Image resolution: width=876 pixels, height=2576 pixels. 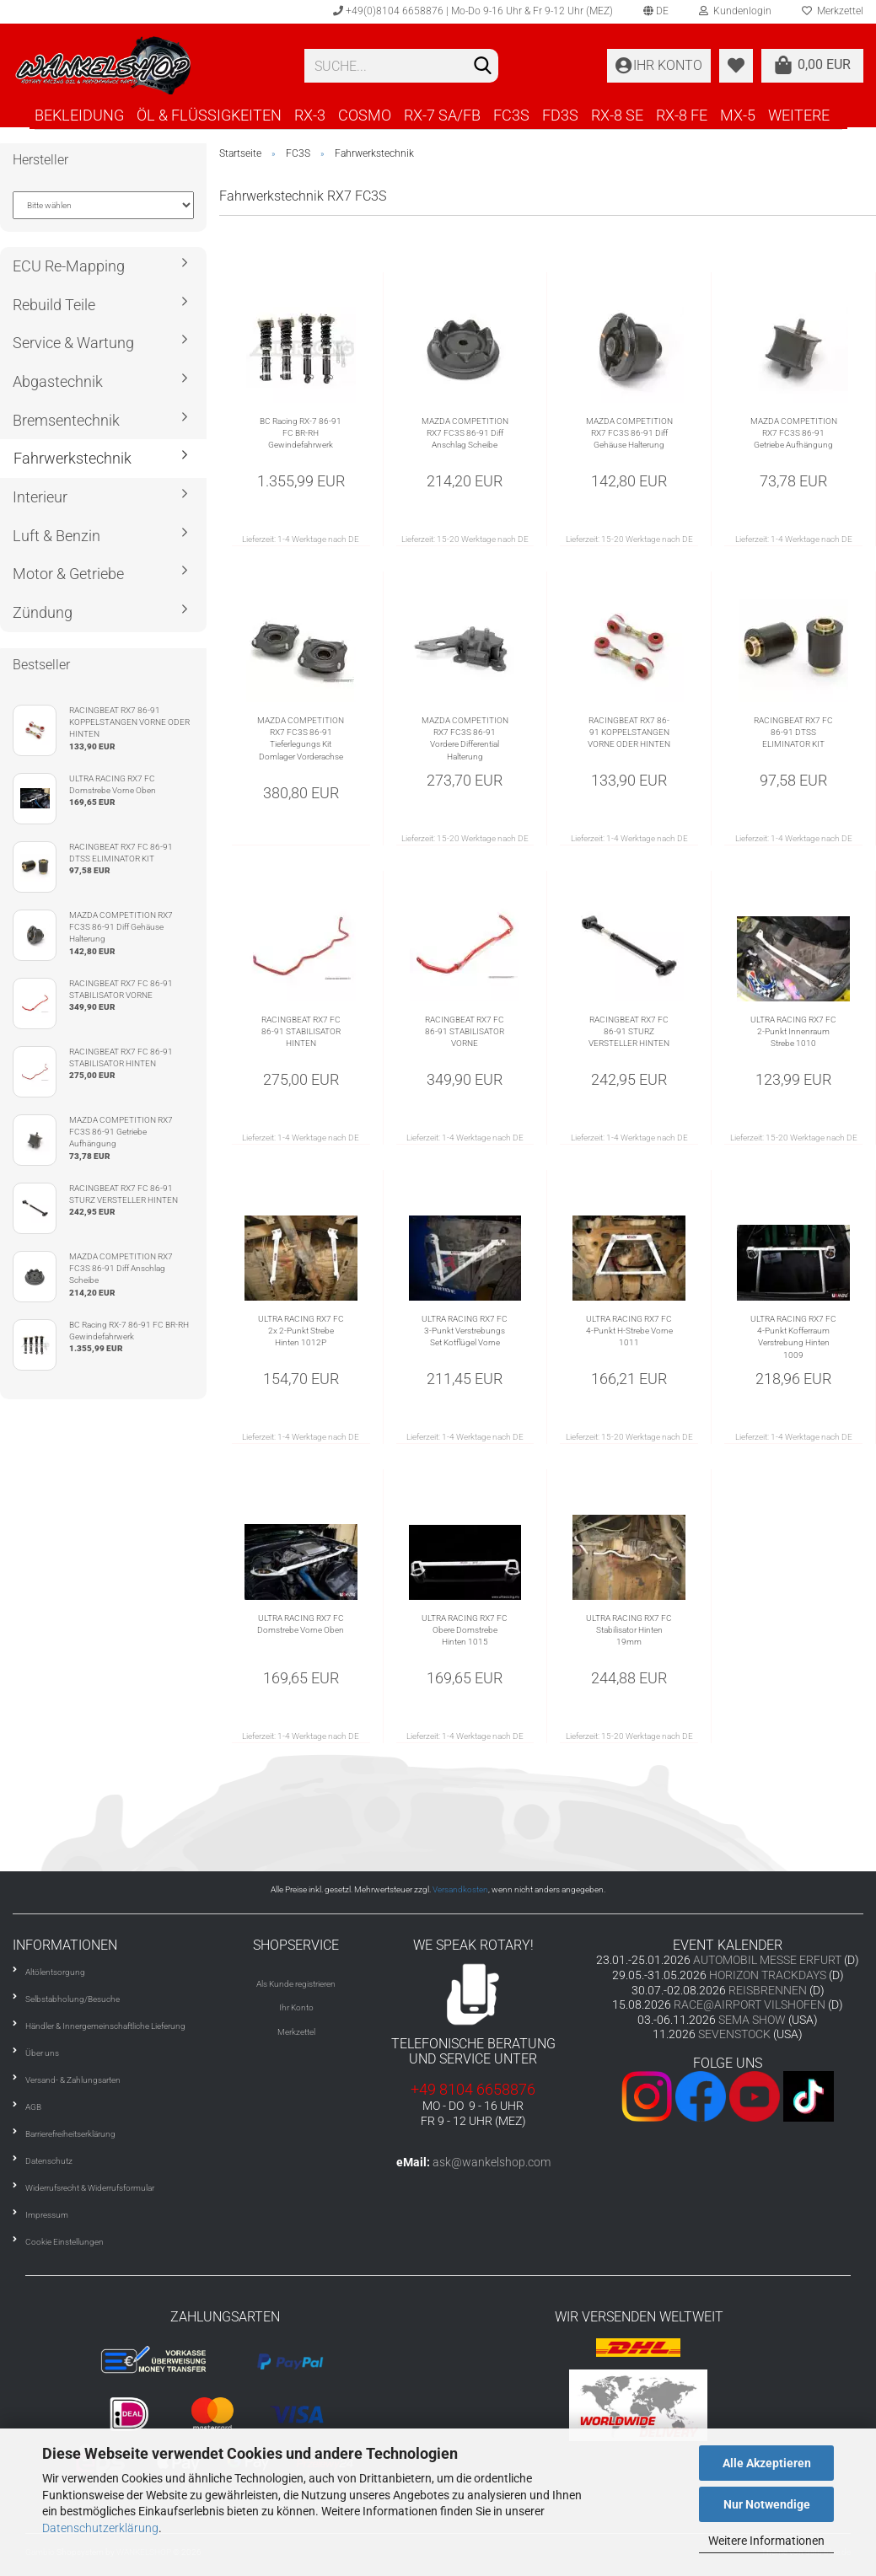 I want to click on RACINGBEAT RX7 FC 86-91 DTSS ELIMINATOR KIT, so click(x=793, y=732).